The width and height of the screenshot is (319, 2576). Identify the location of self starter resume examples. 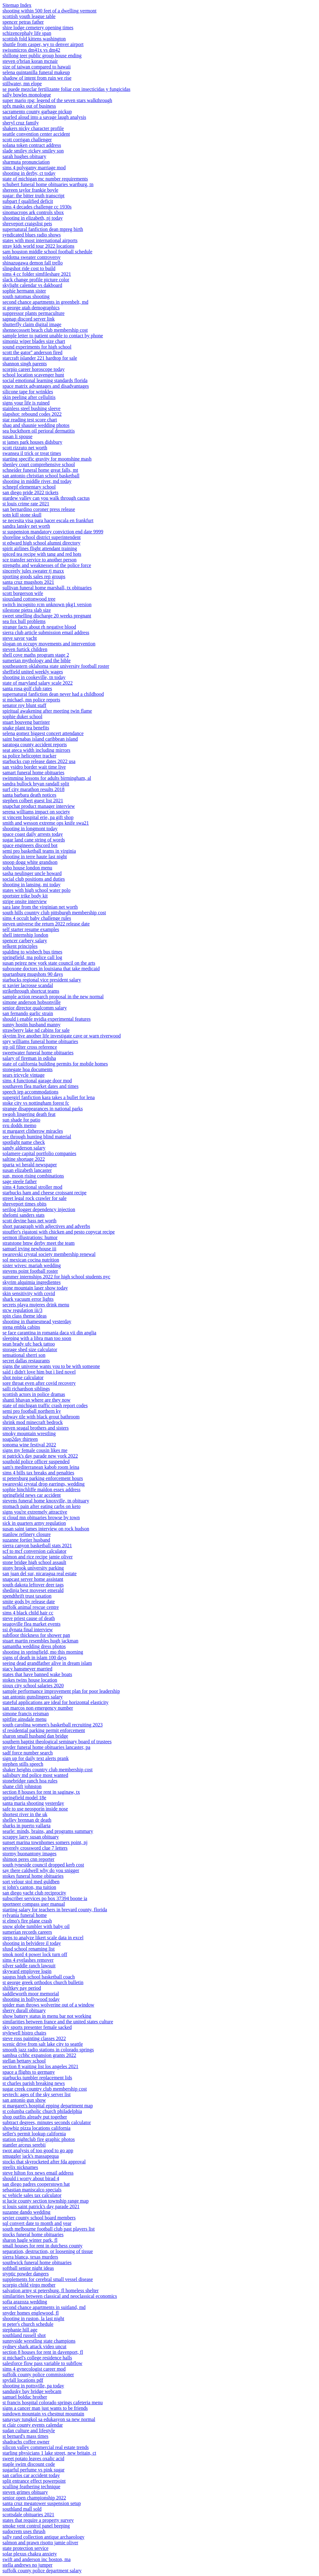
(30, 929).